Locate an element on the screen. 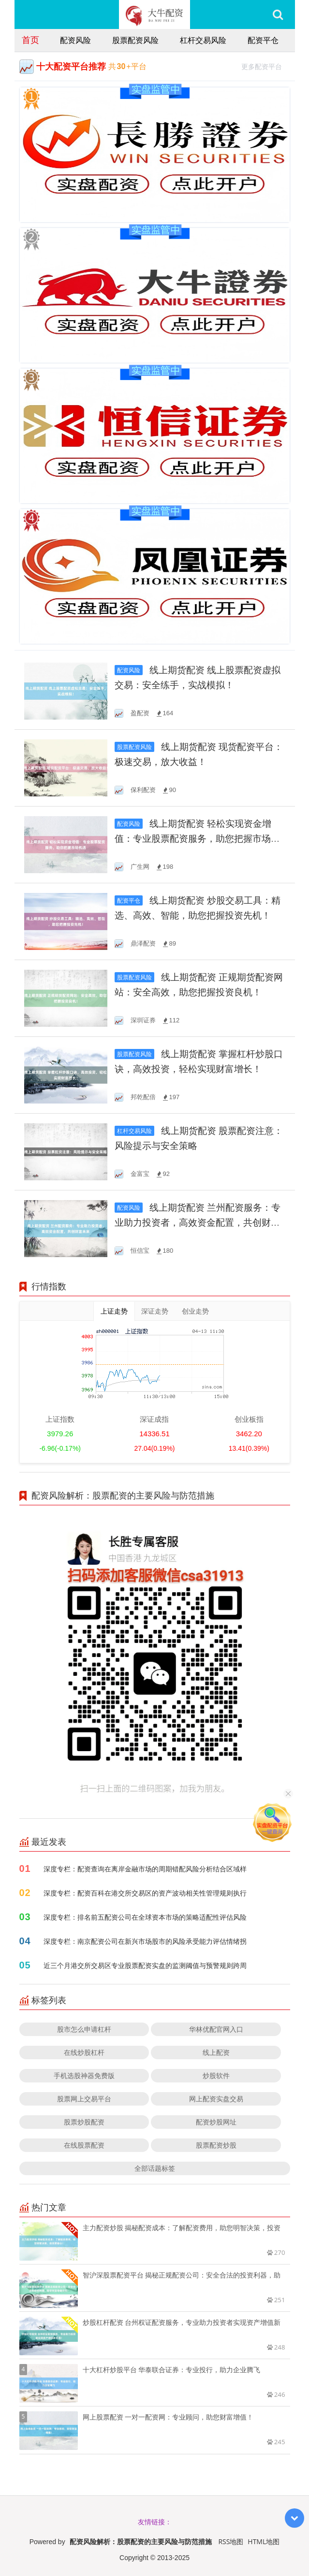 This screenshot has width=309, height=2576. 网上配资实盘交易 is located at coordinates (216, 2098).